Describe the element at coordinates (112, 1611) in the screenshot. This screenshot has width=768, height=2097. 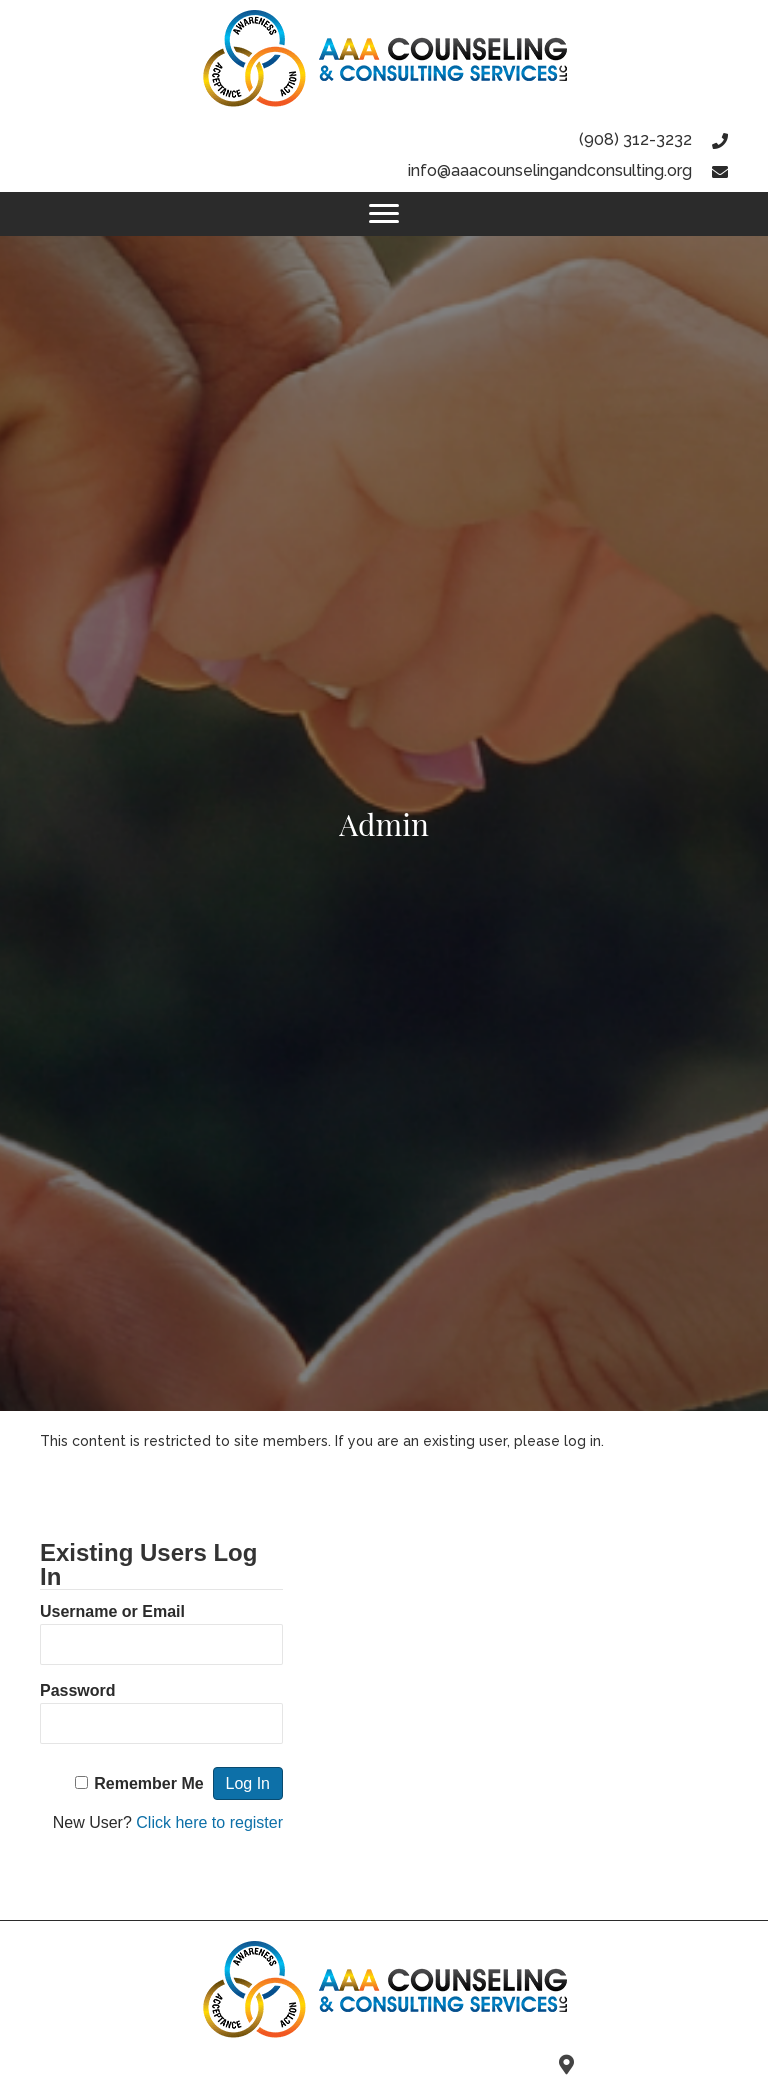
I see `Username or Email` at that location.